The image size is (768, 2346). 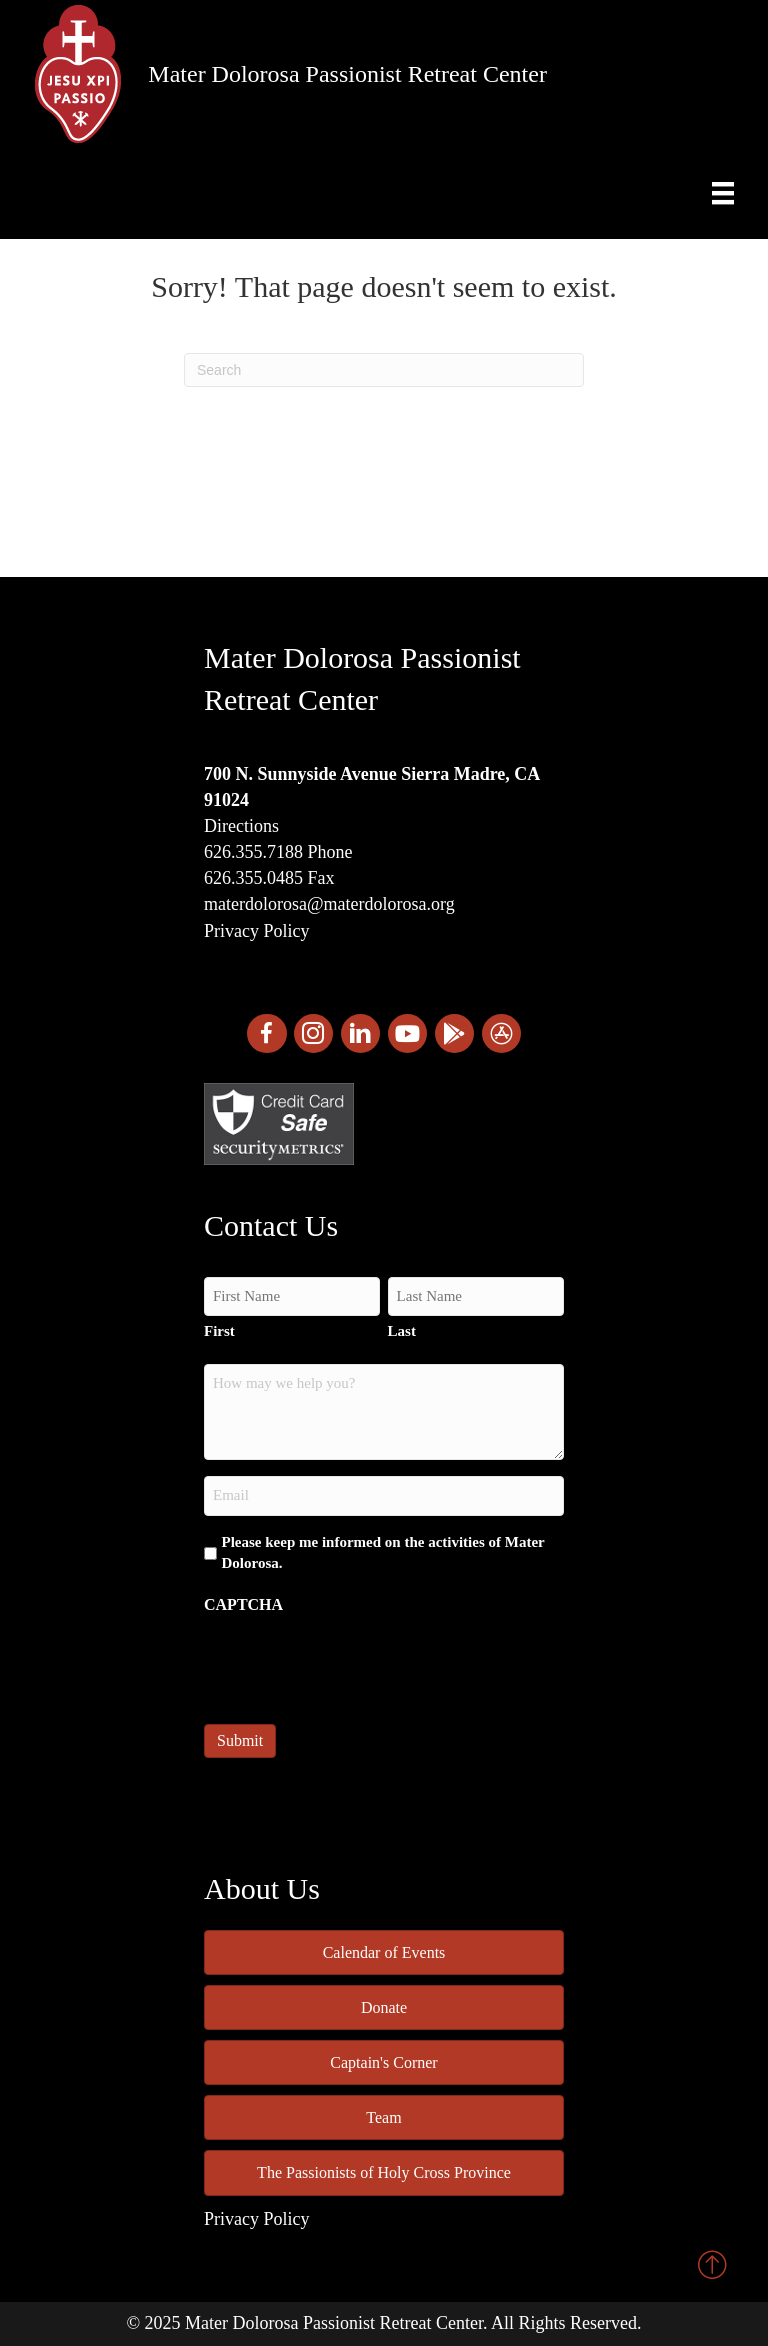 I want to click on Privacy Policy, so click(x=257, y=931).